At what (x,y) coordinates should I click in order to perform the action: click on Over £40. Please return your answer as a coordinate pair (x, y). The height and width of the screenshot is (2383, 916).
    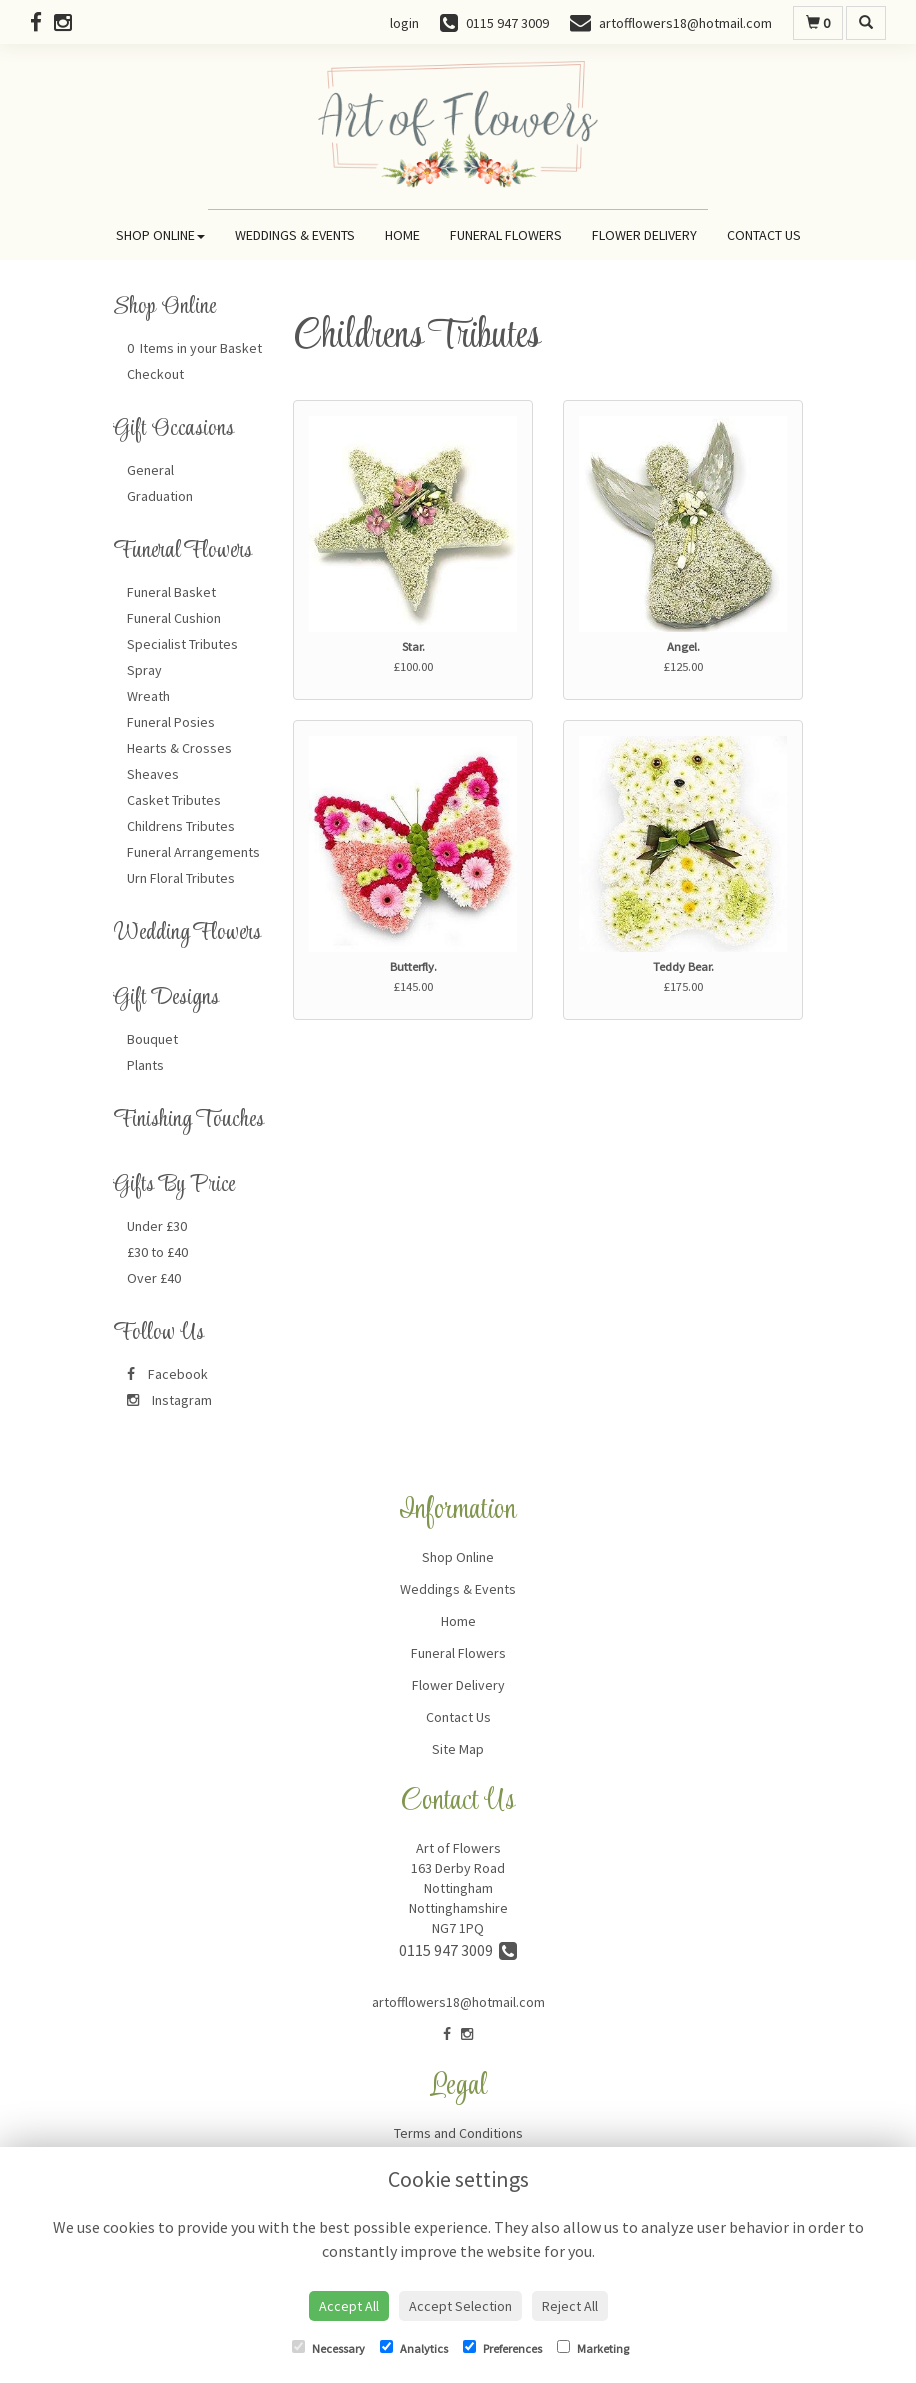
    Looking at the image, I should click on (154, 1278).